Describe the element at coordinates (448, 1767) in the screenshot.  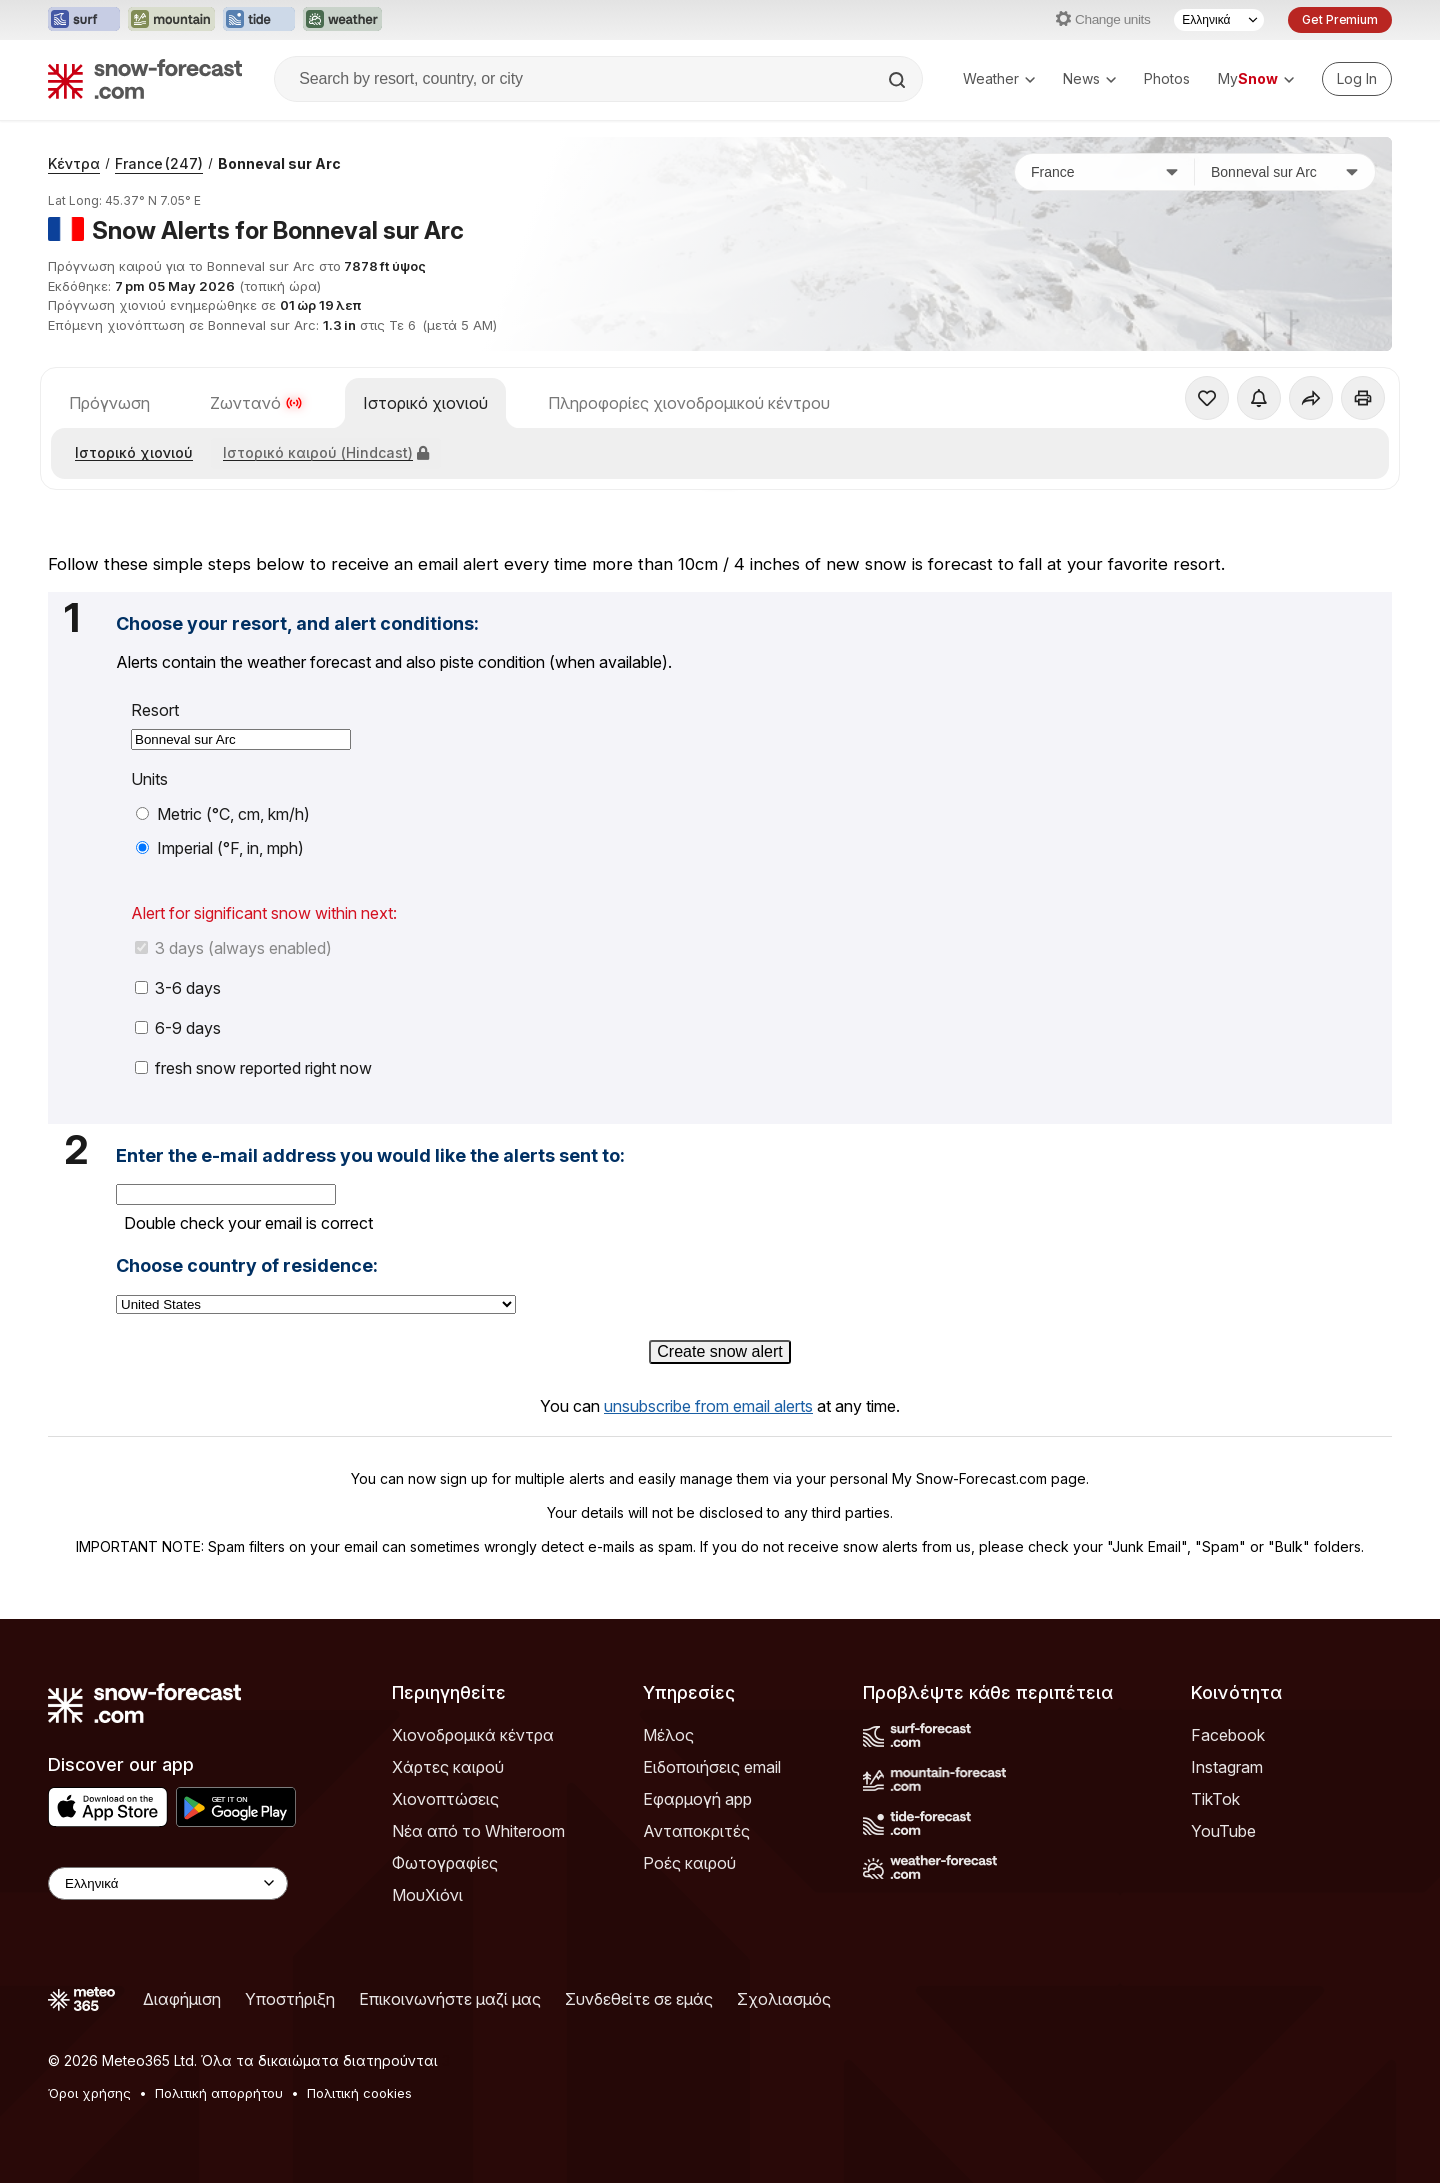
I see `Χάρτες καιρού` at that location.